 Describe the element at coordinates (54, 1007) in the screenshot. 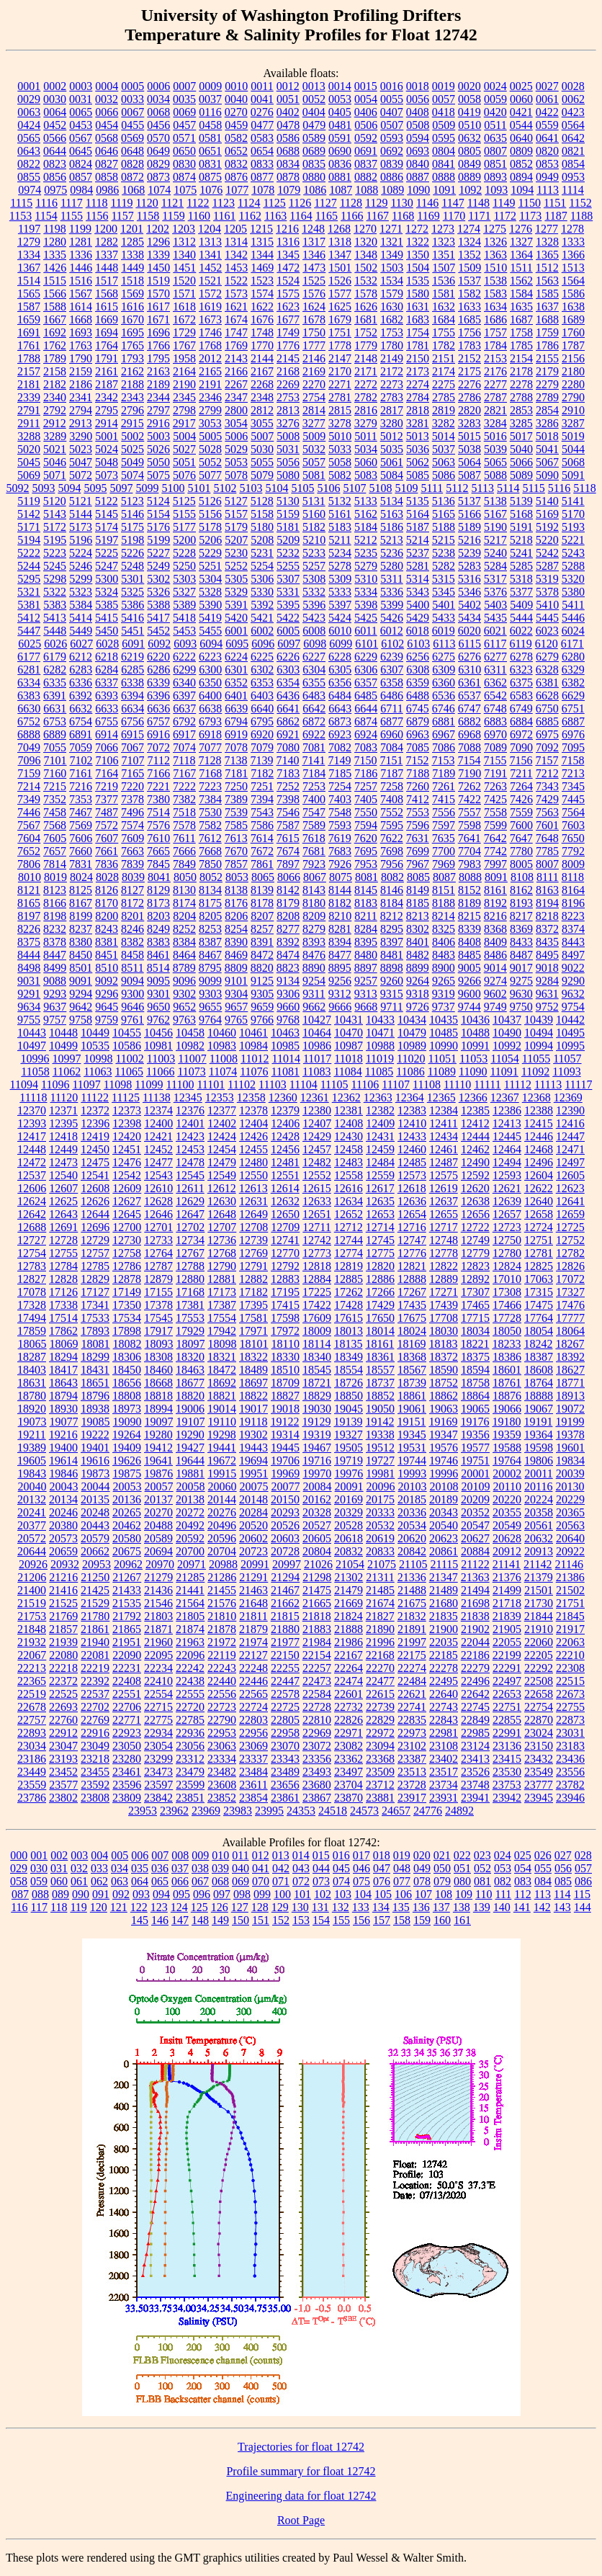

I see `9637` at that location.